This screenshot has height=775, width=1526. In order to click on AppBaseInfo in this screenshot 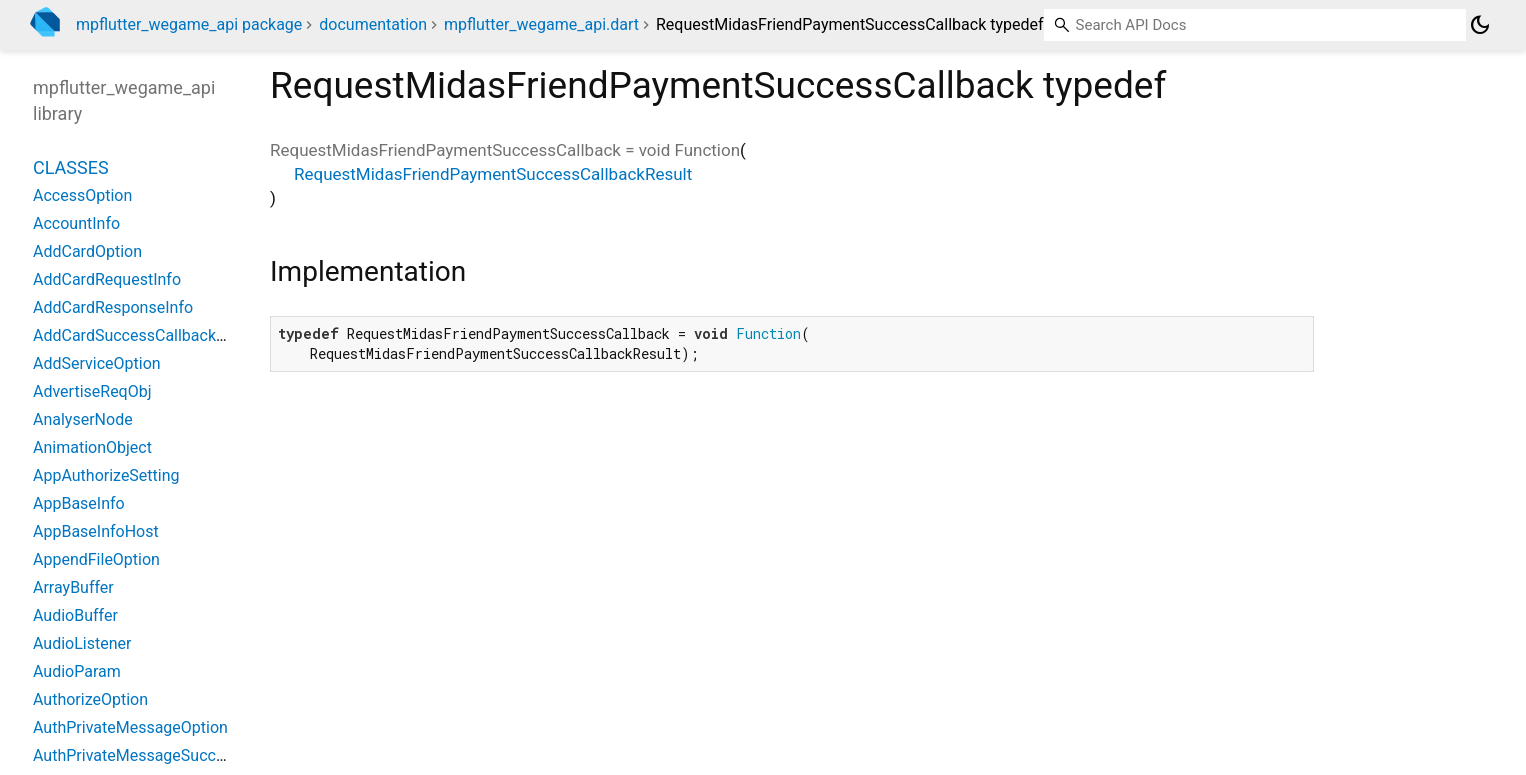, I will do `click(79, 503)`.